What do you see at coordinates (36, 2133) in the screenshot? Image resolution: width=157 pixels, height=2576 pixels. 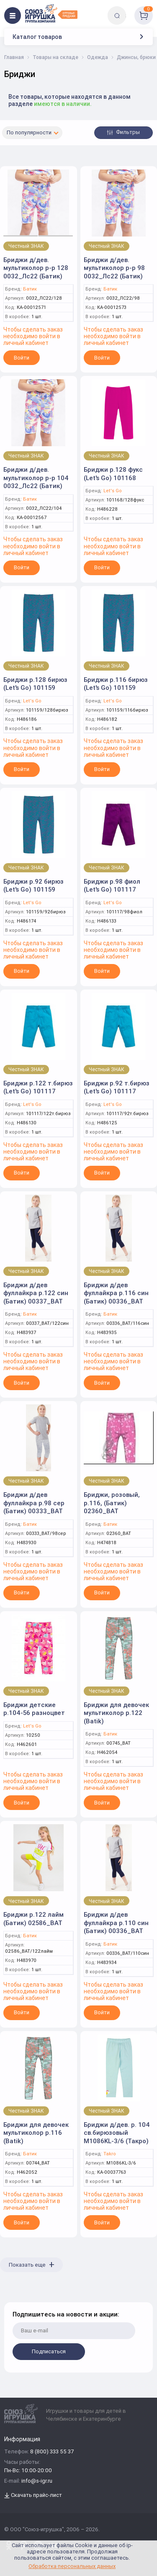 I see `Бриджи для девочек мультиколор р.116 (Batik)` at bounding box center [36, 2133].